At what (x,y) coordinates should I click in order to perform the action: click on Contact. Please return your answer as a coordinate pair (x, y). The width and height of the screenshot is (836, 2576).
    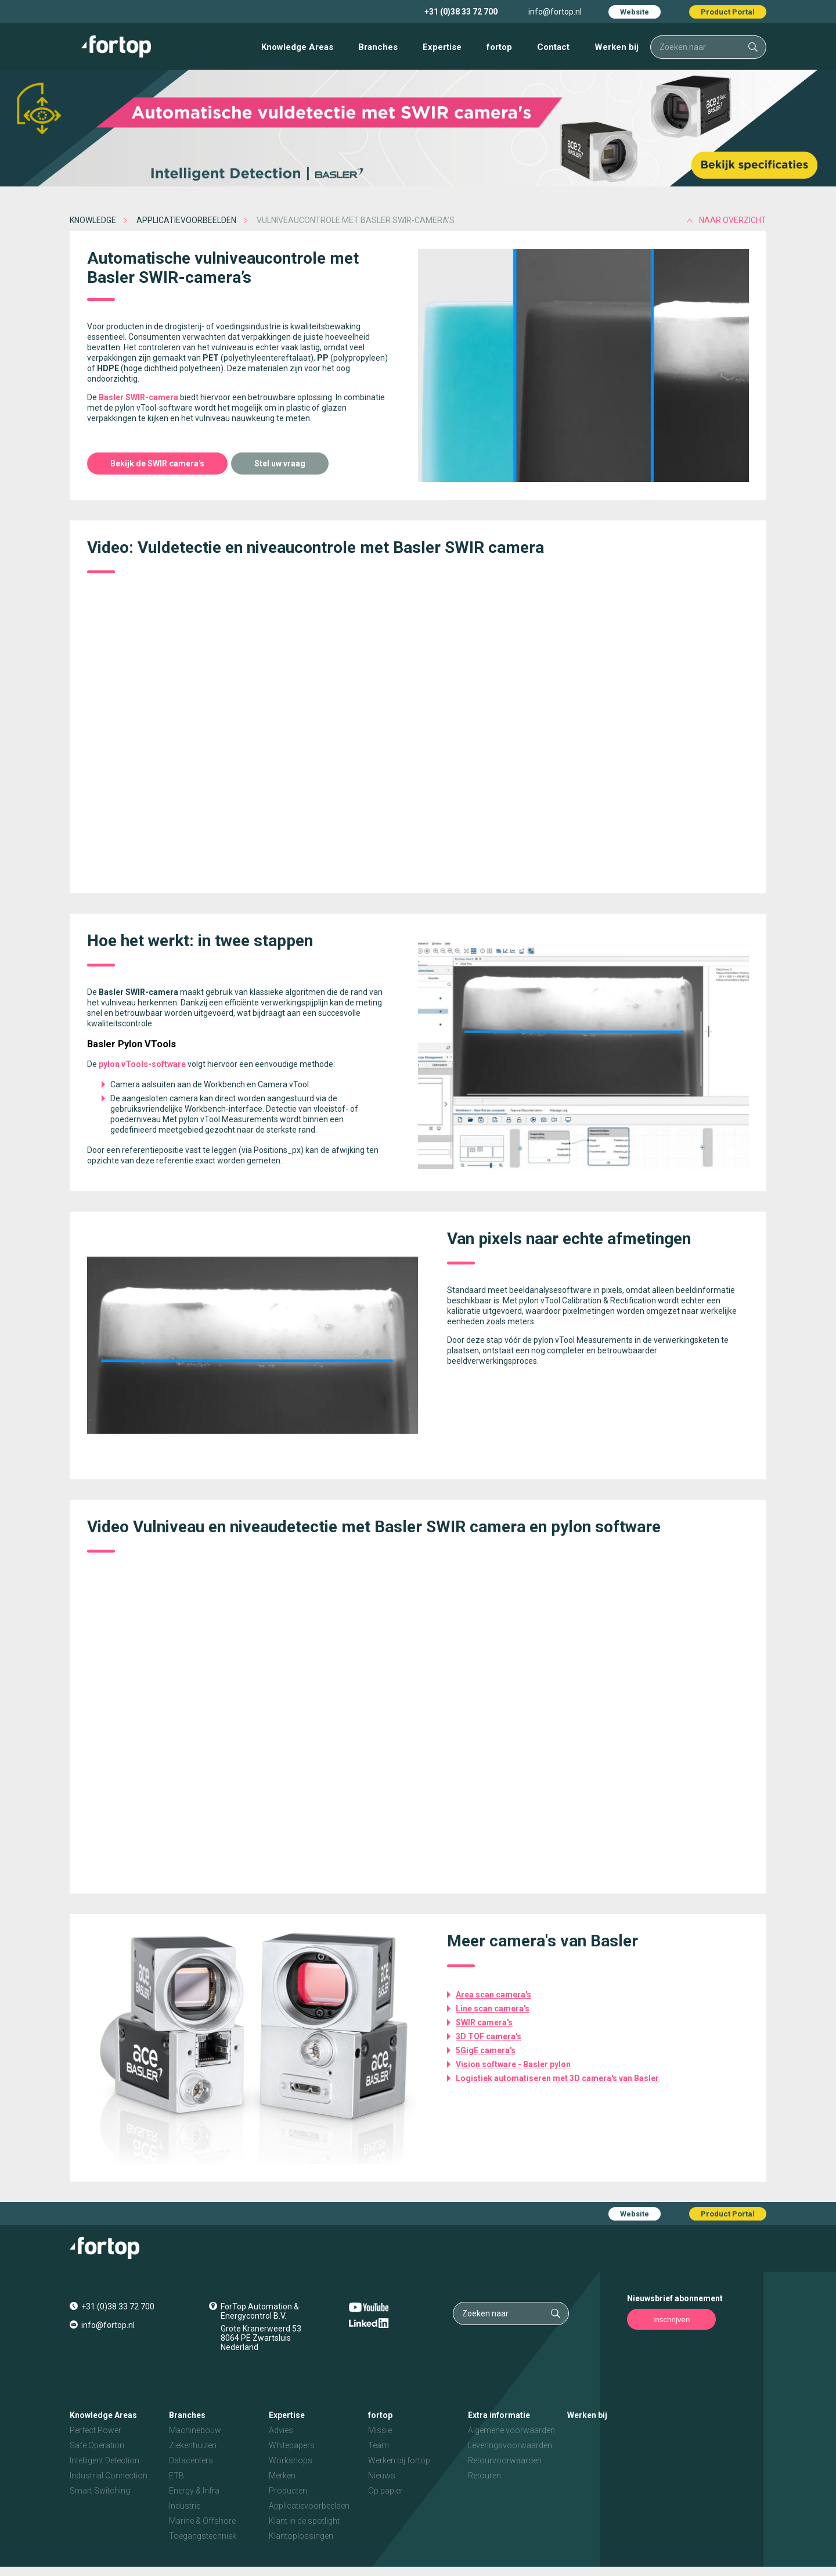
    Looking at the image, I should click on (553, 47).